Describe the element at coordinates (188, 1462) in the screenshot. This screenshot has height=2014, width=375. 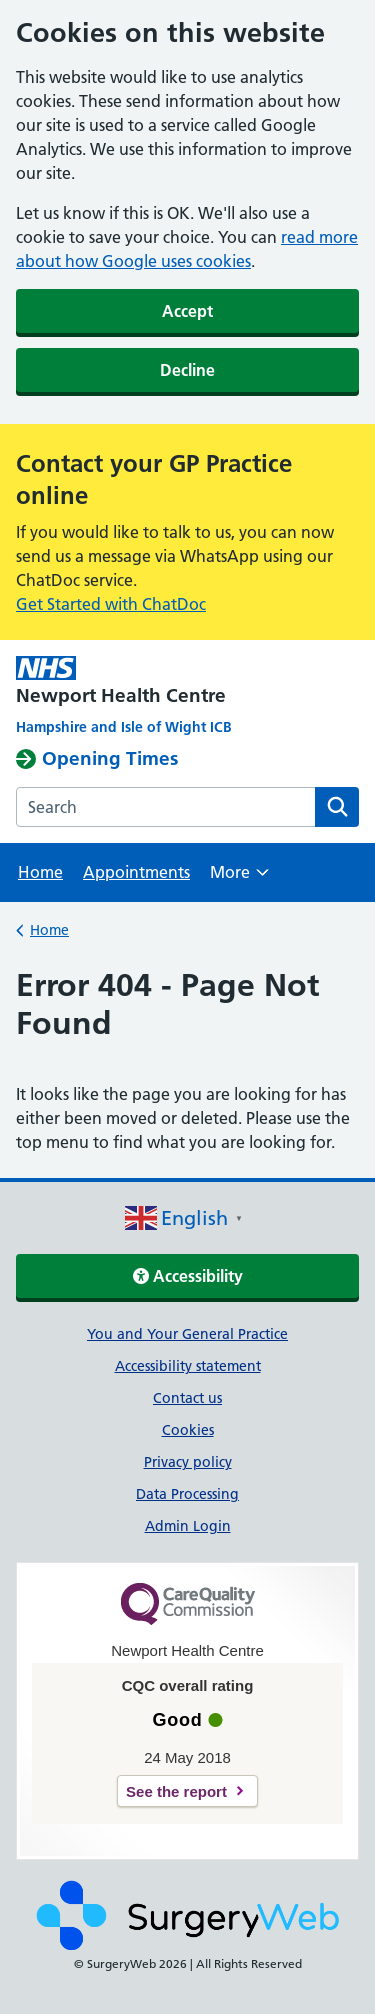
I see `Privacy policy` at that location.